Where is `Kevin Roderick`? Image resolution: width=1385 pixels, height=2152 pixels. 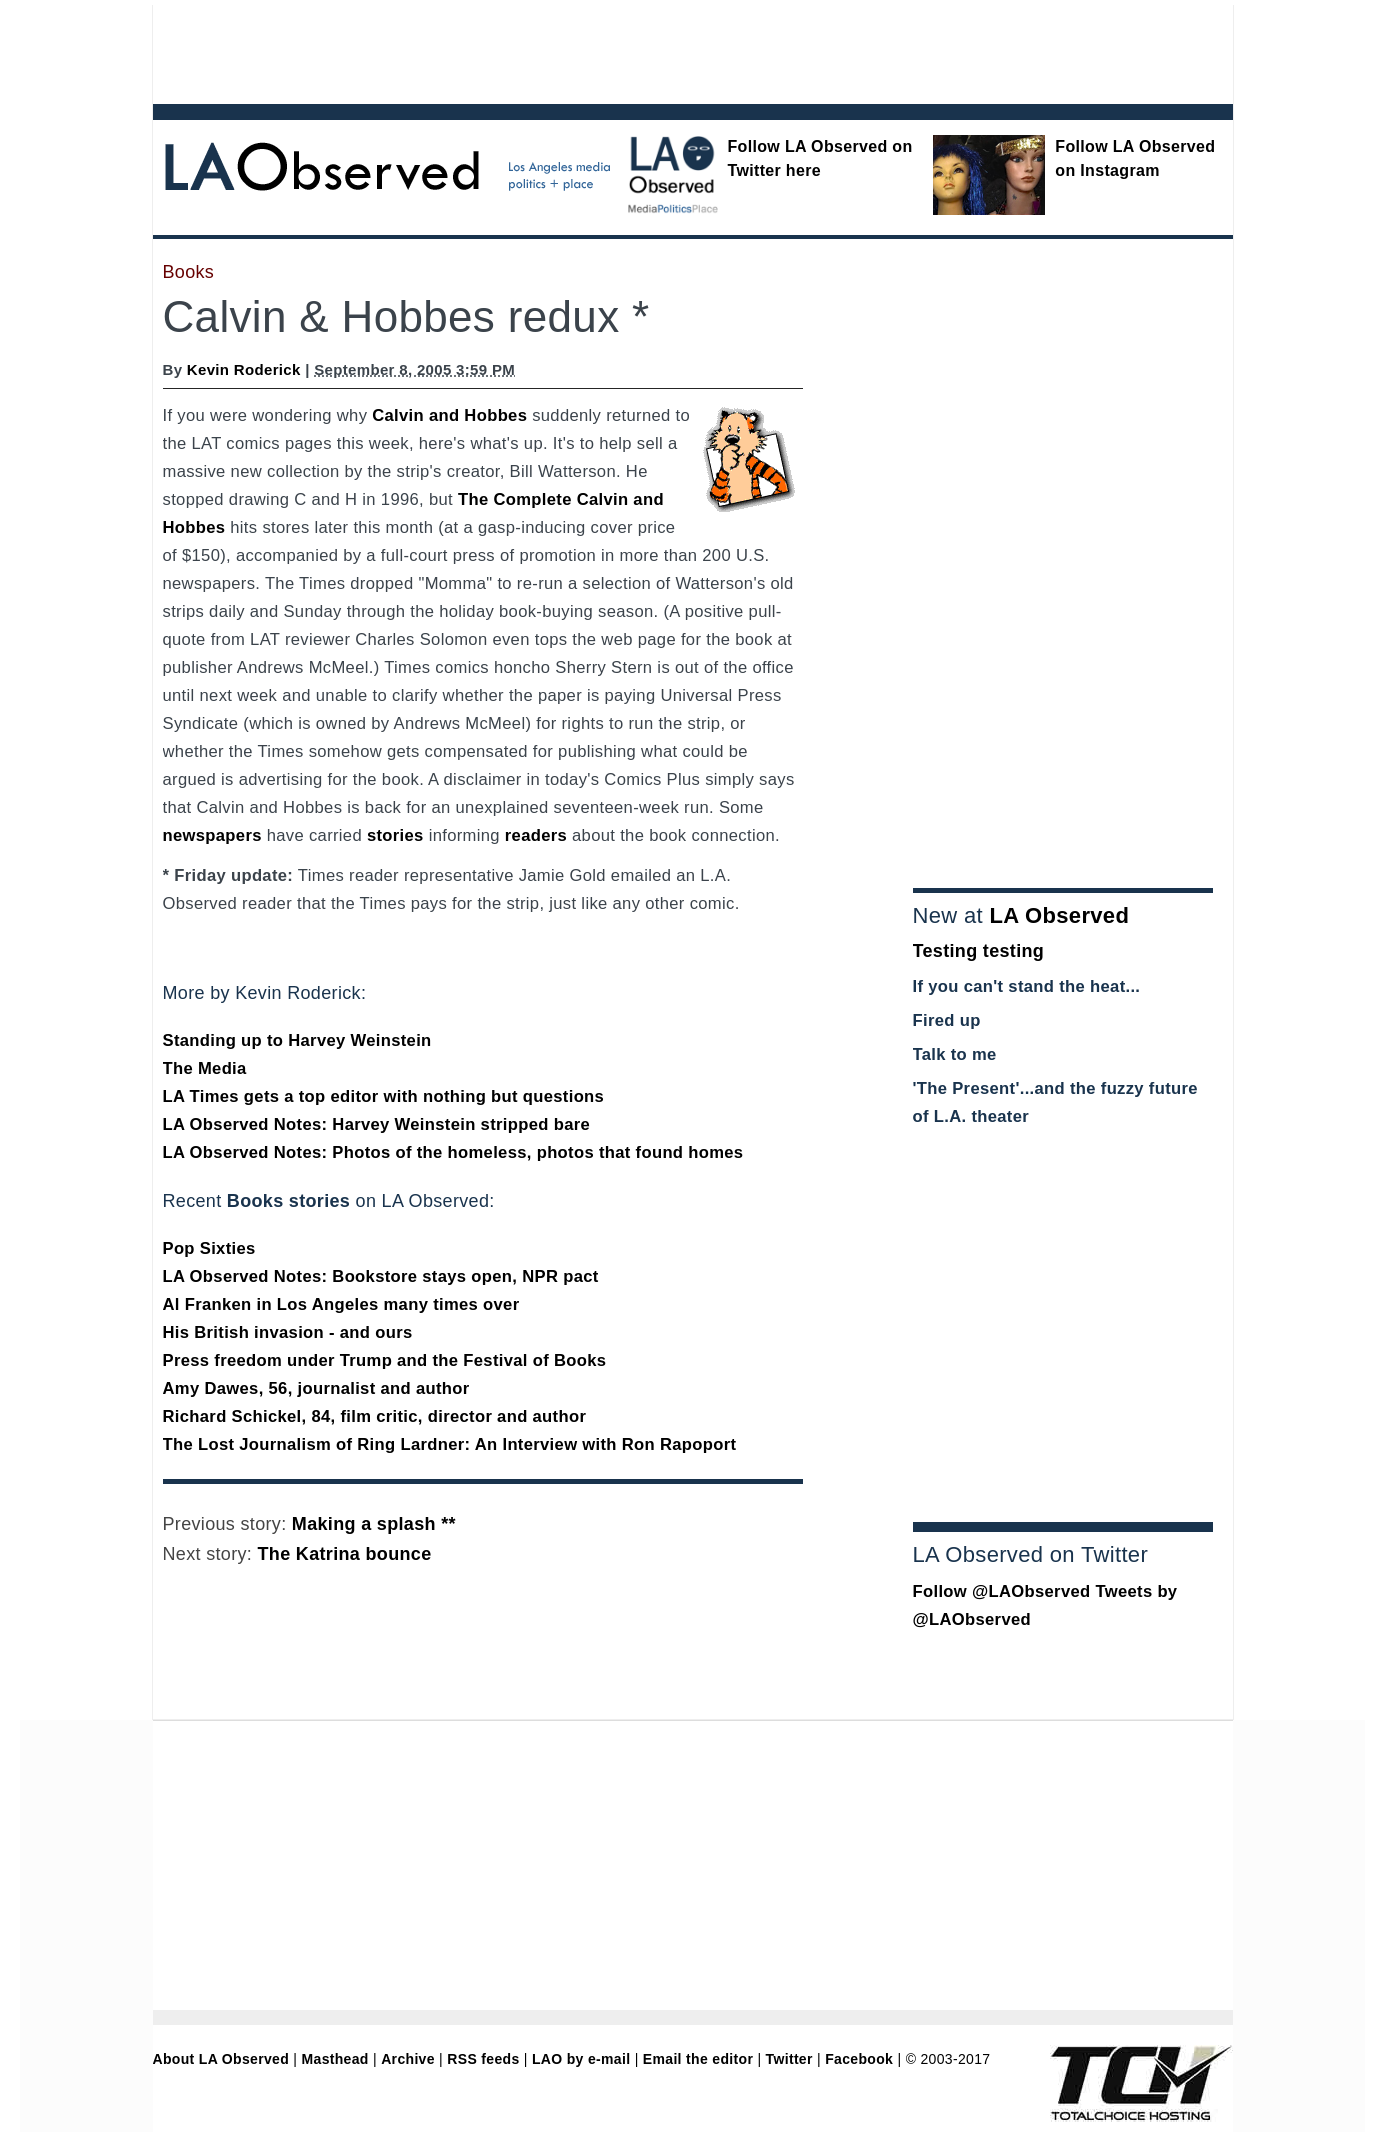 Kevin Roderick is located at coordinates (244, 369).